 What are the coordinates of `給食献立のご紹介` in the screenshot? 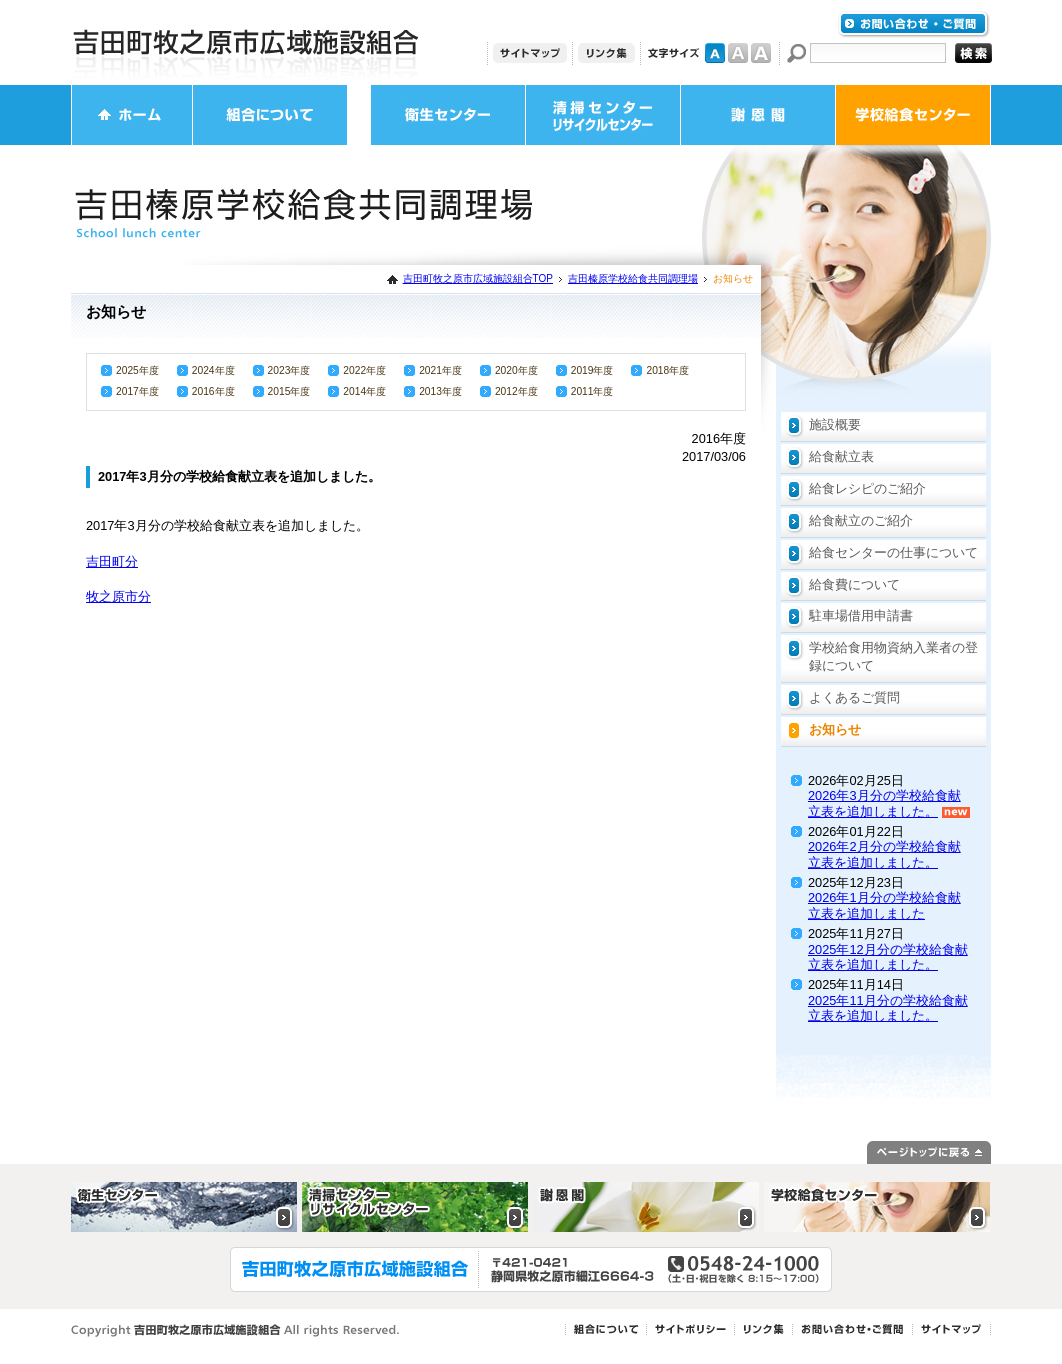 It's located at (861, 520).